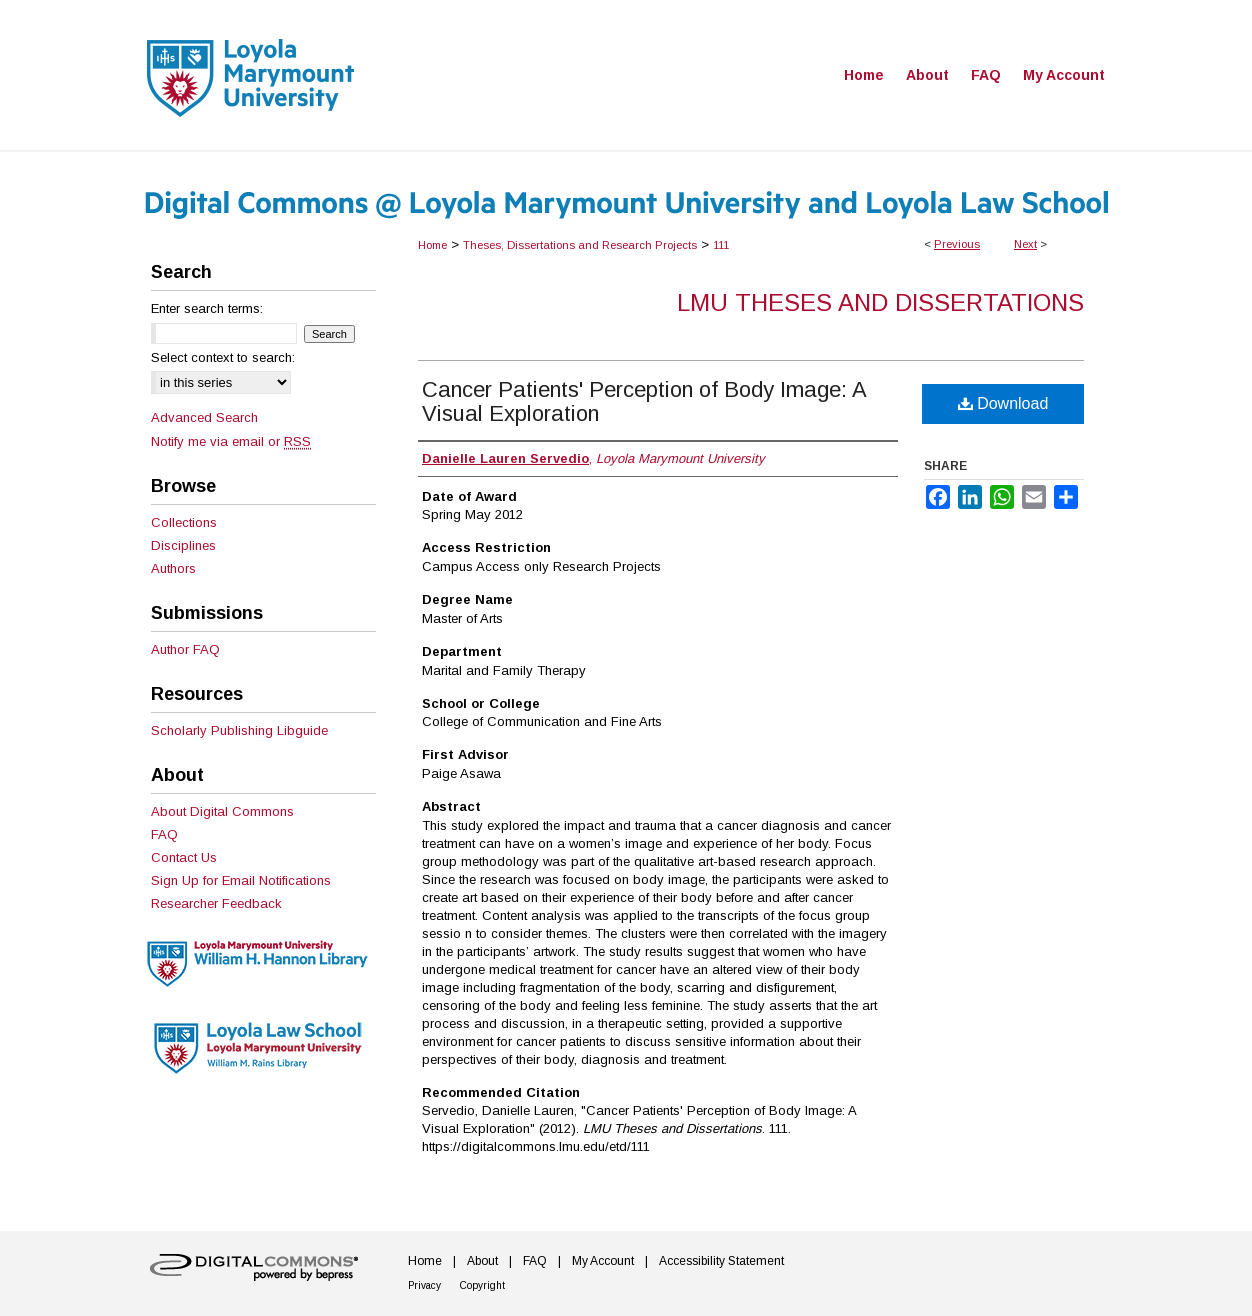 The image size is (1252, 1316). I want to click on About, so click(482, 1261).